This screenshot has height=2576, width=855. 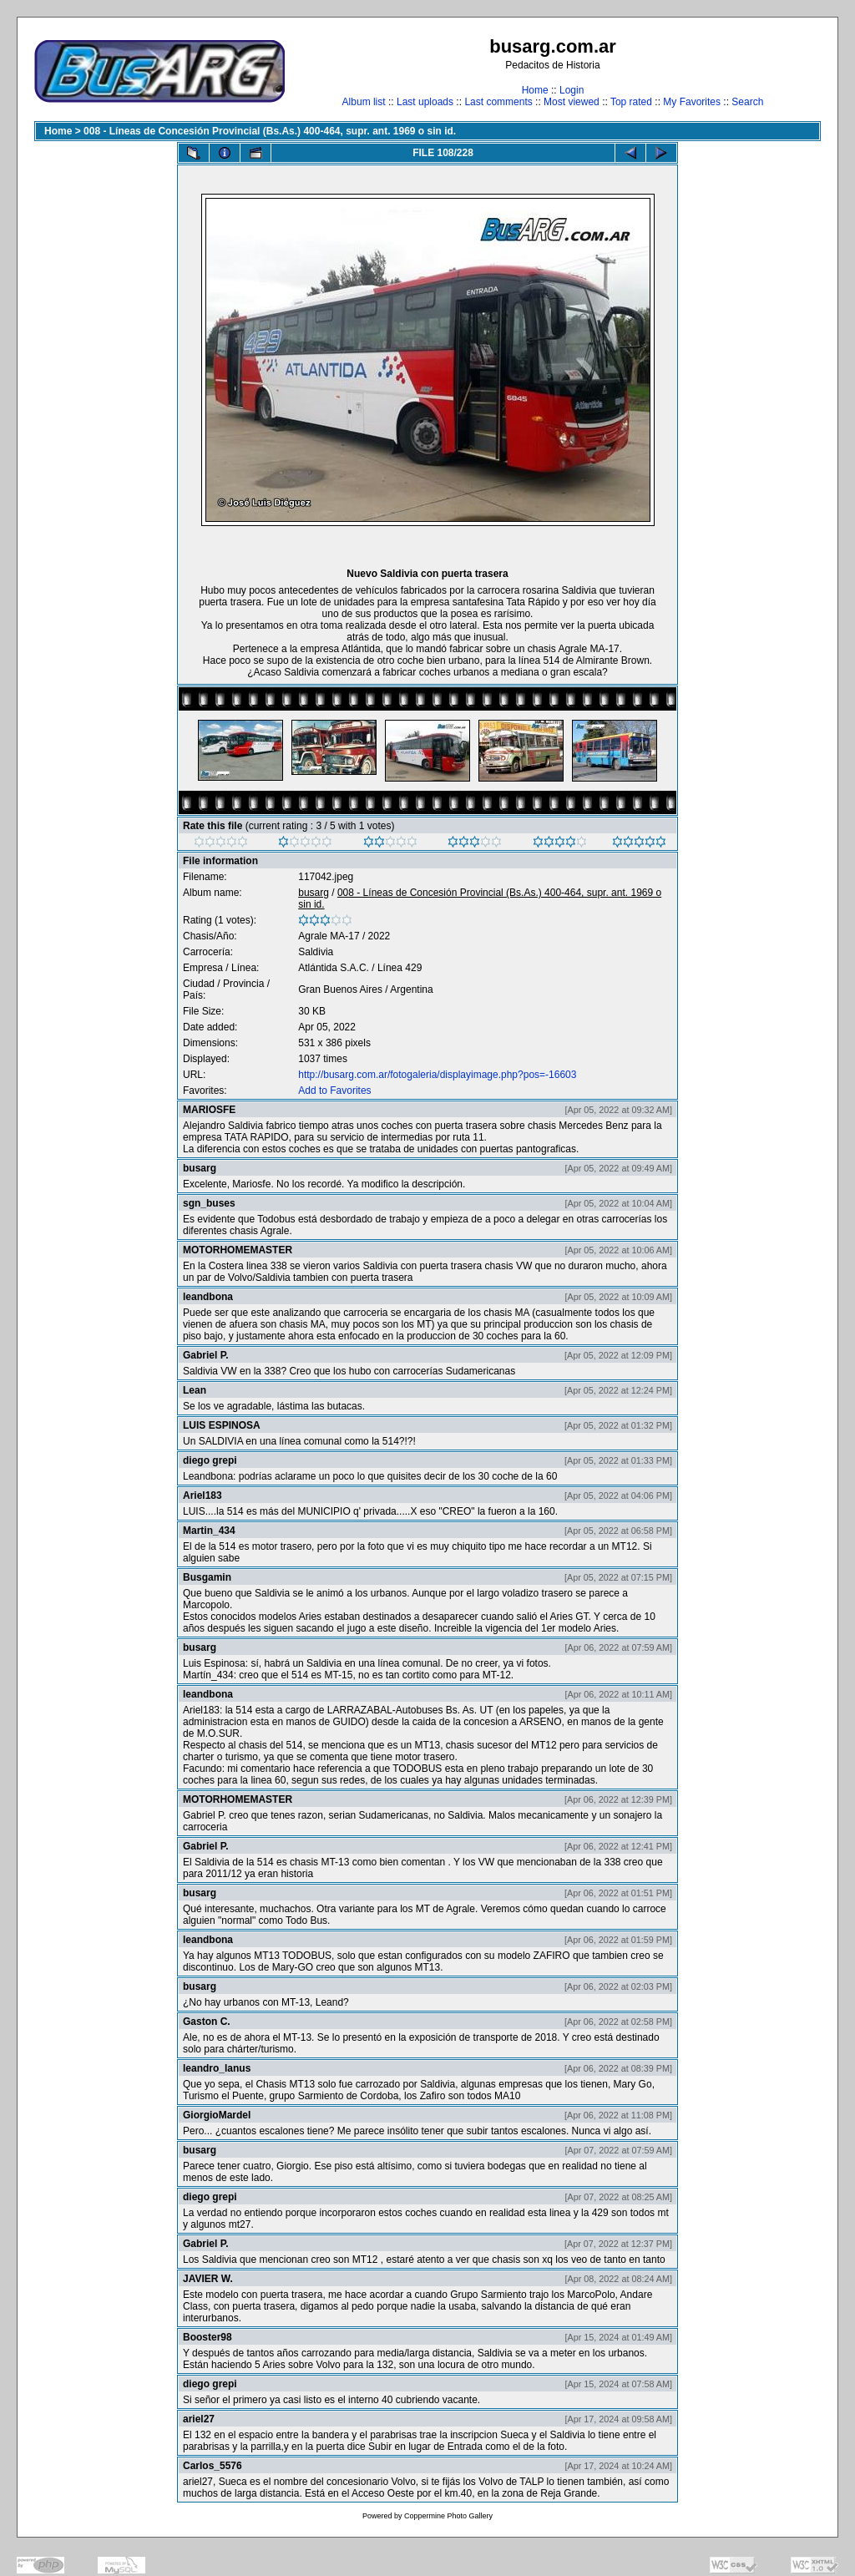 I want to click on Album list, so click(x=364, y=102).